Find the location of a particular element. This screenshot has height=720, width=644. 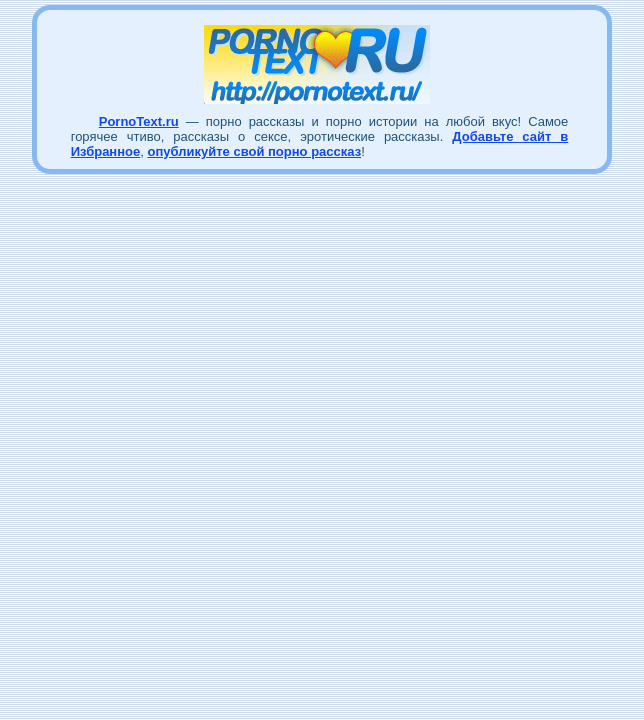

PornoText.ru is located at coordinates (139, 121).